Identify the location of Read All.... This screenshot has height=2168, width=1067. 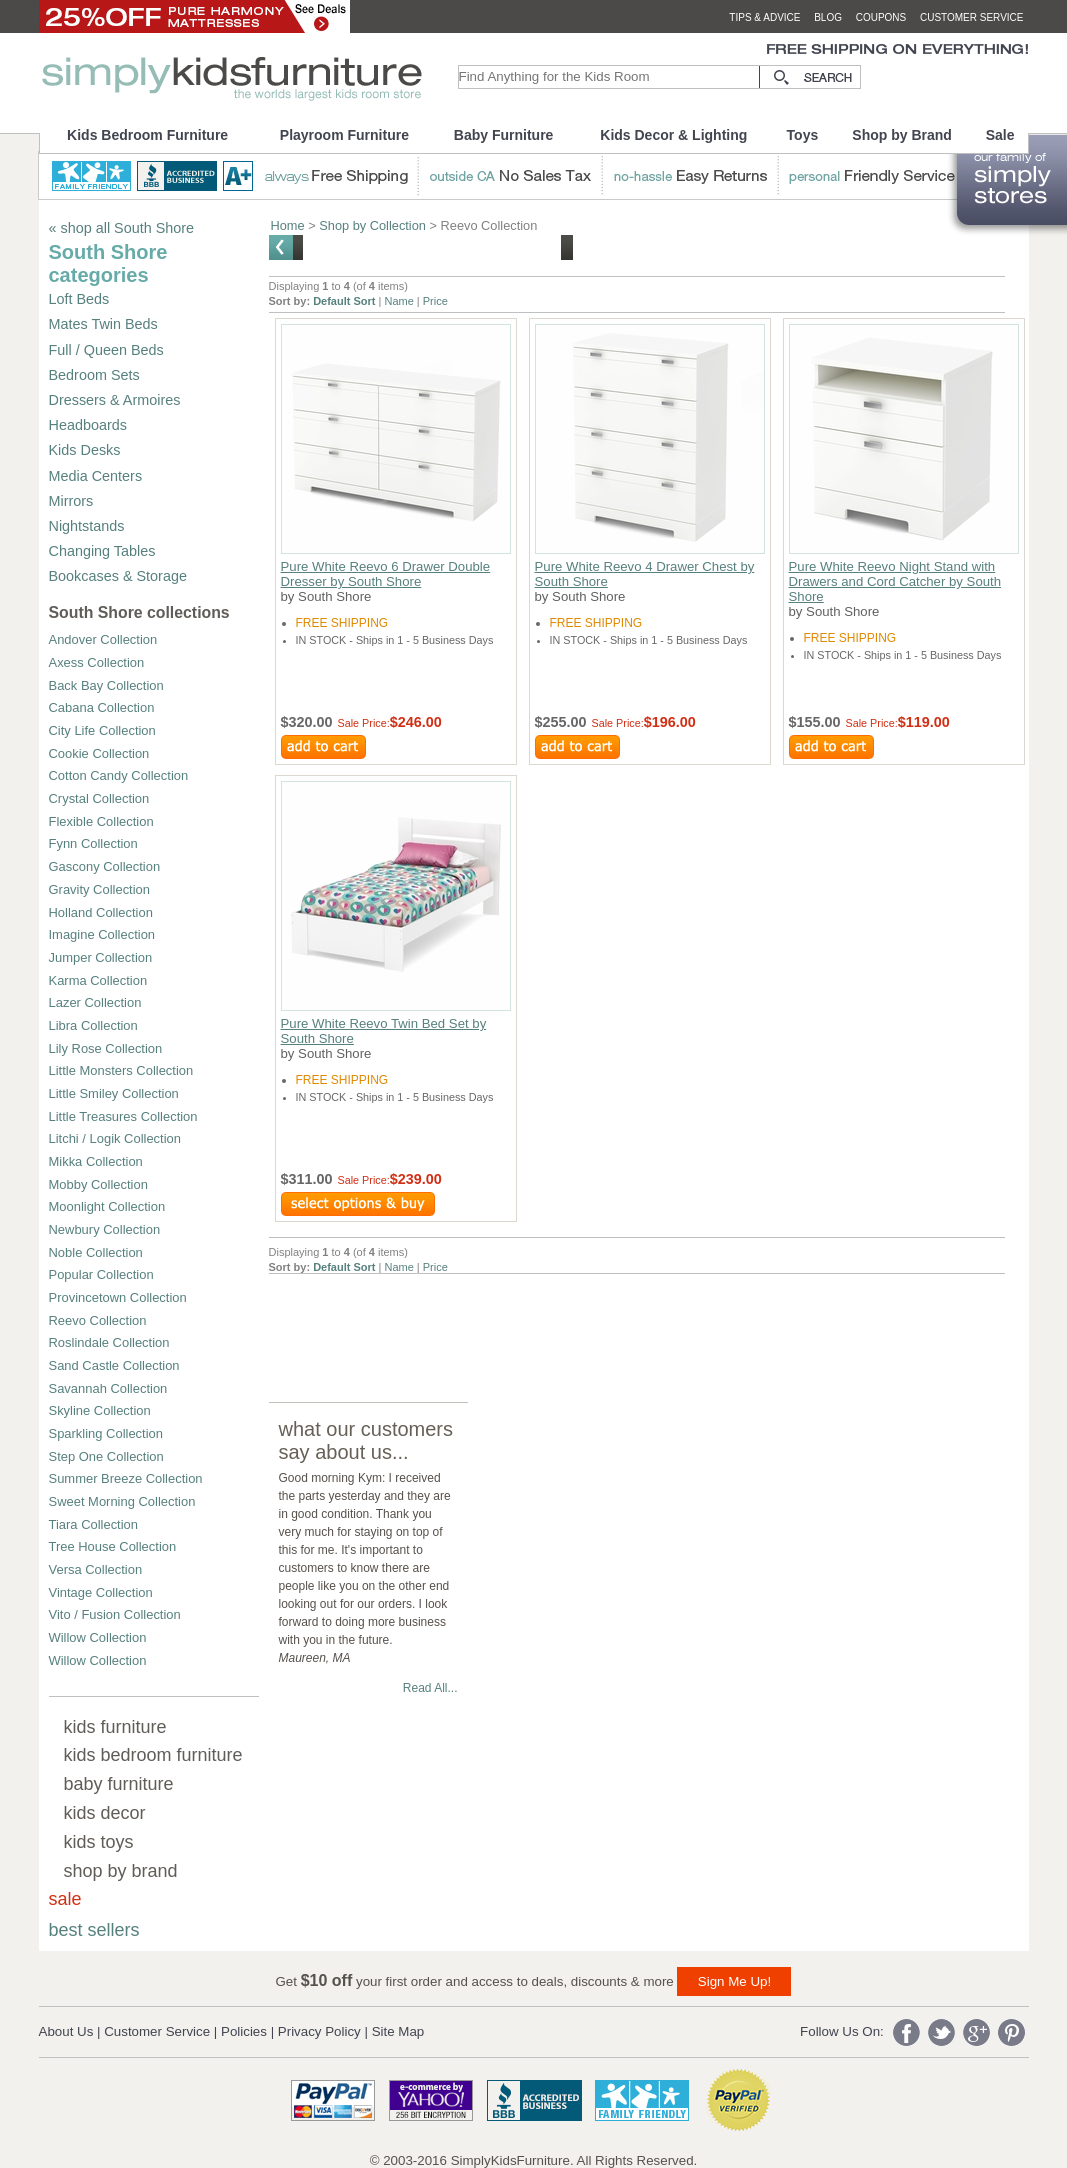
(430, 1688).